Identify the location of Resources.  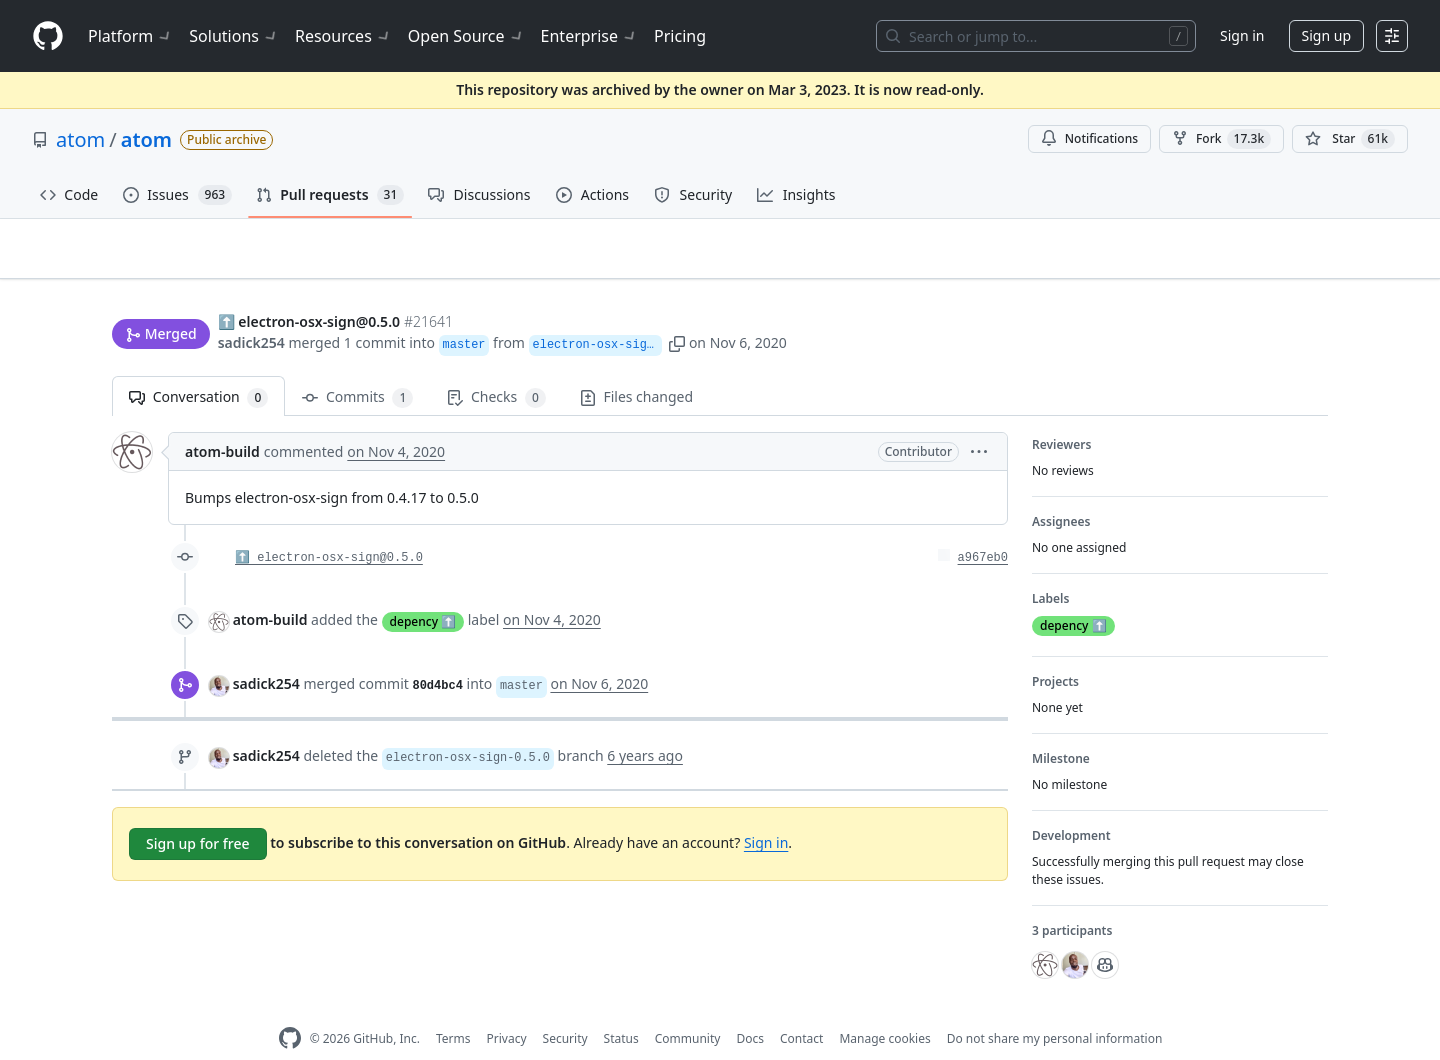
(343, 36).